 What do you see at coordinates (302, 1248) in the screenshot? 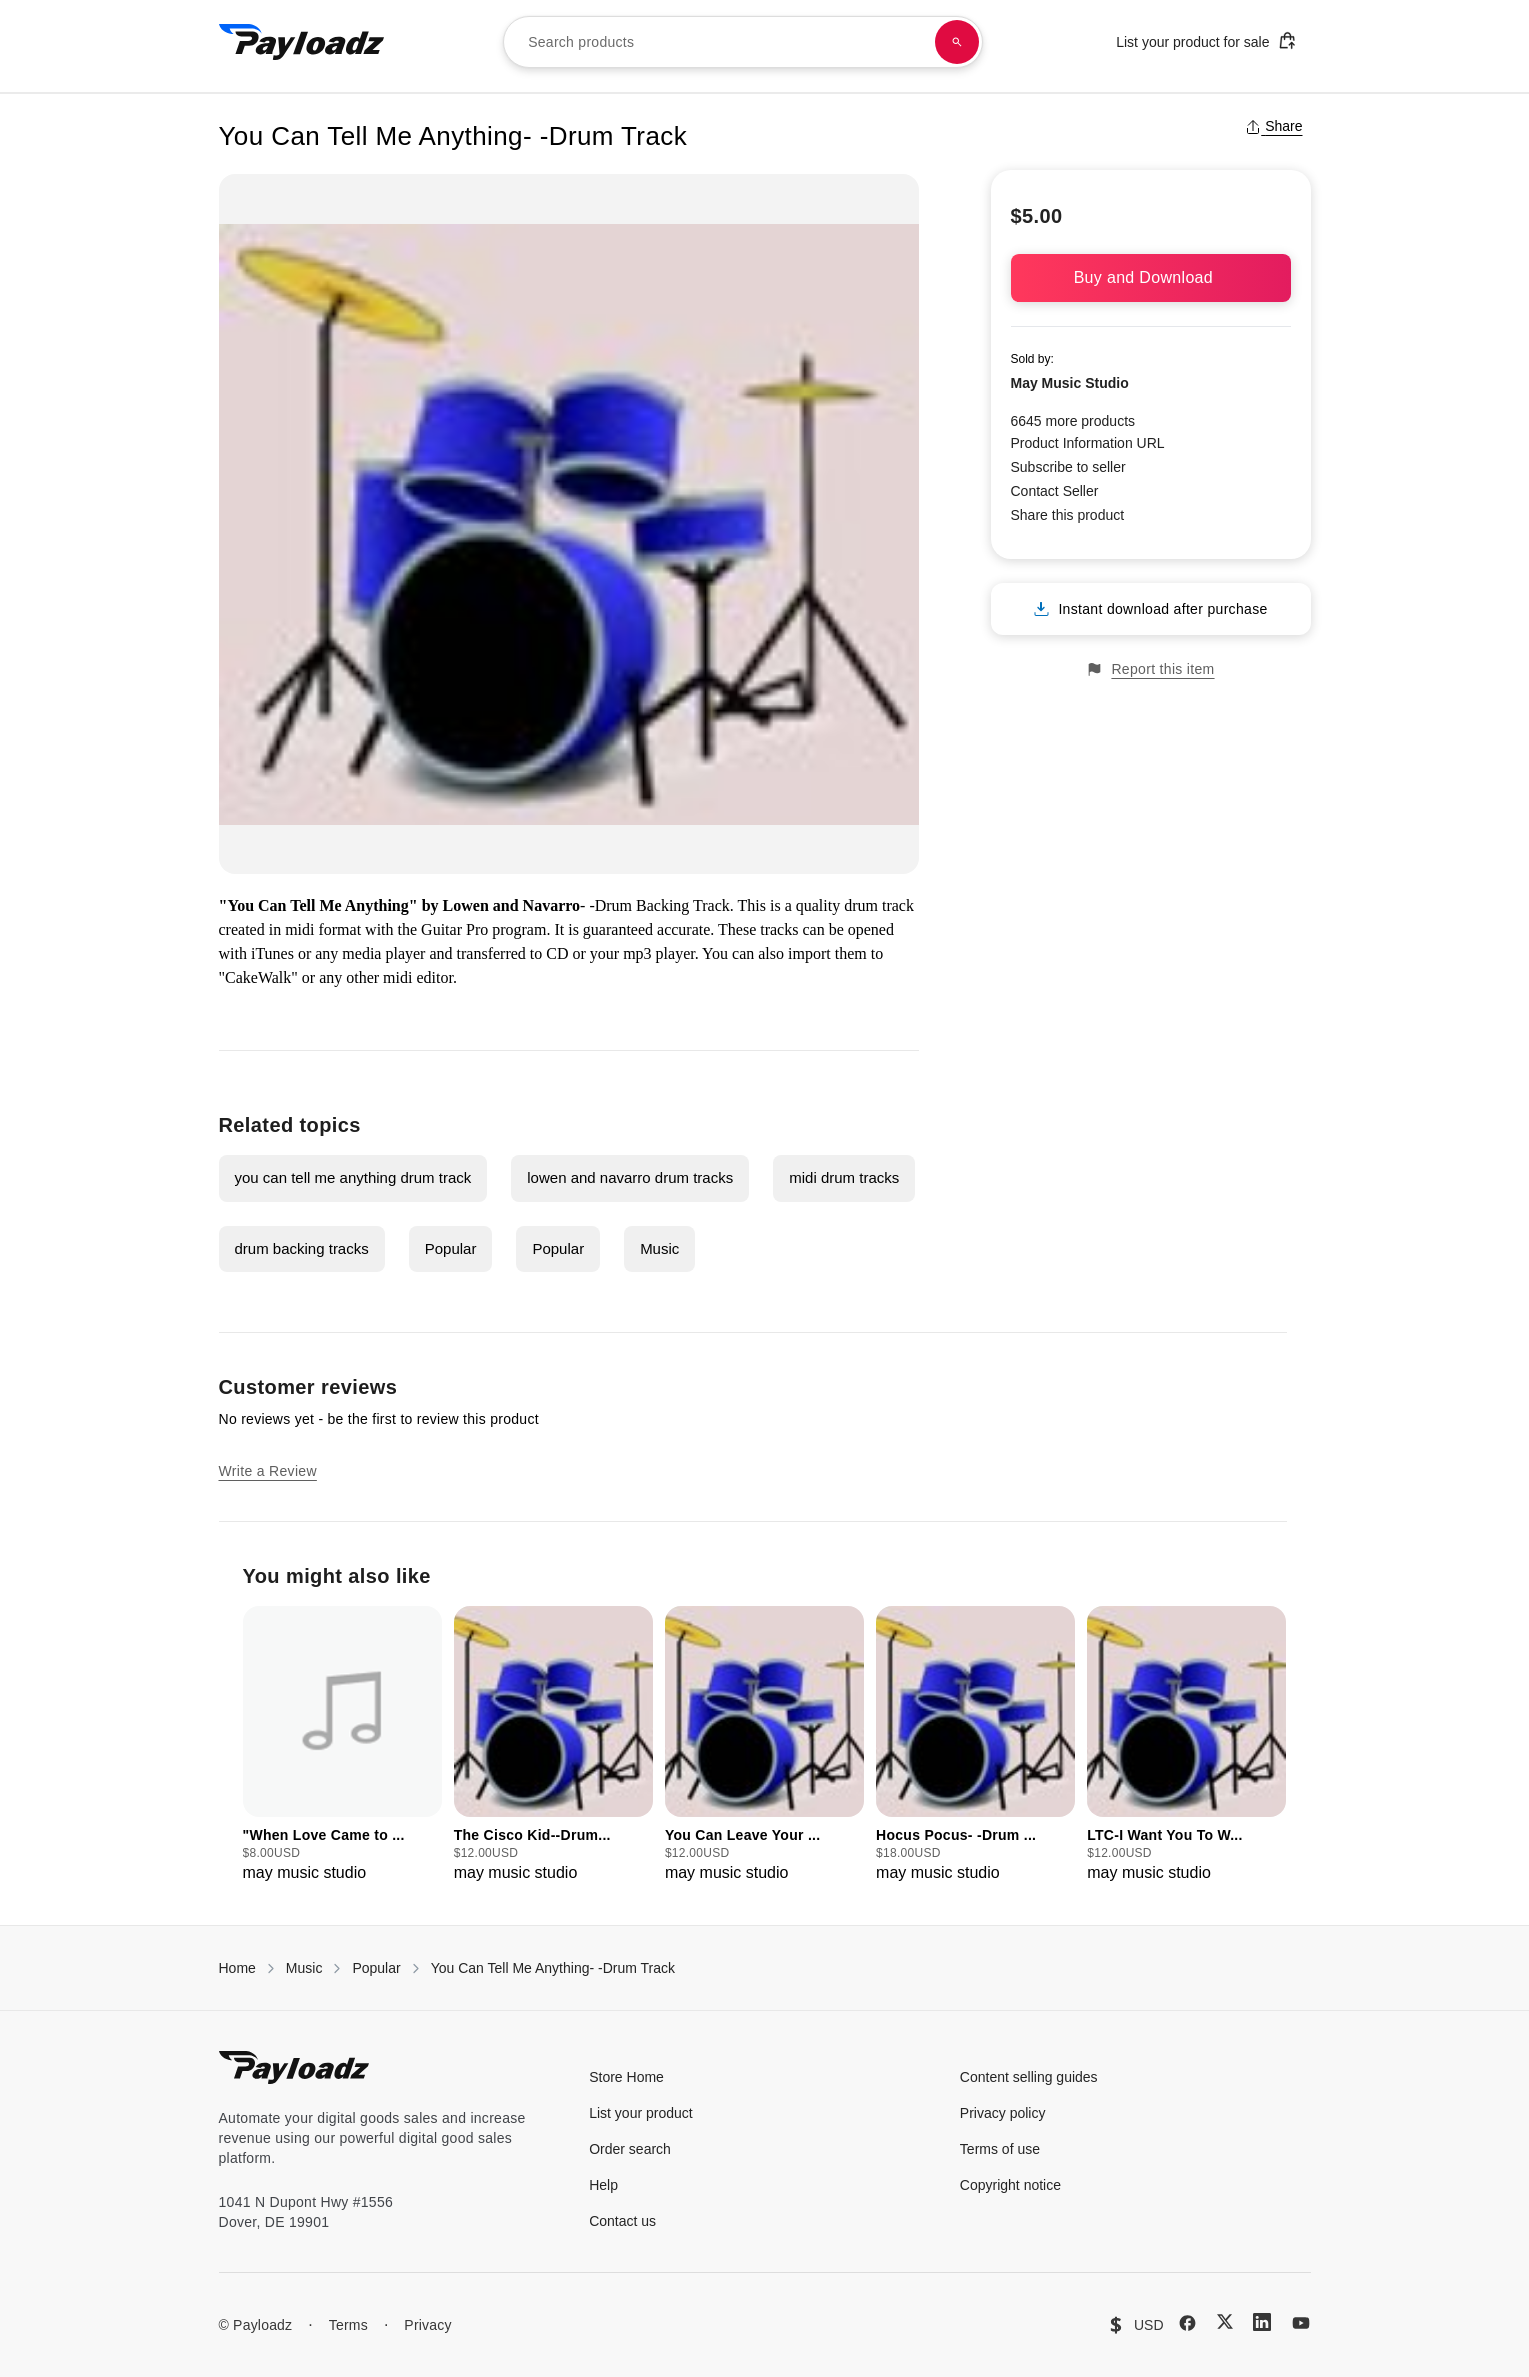
I see `drum backing tracks` at bounding box center [302, 1248].